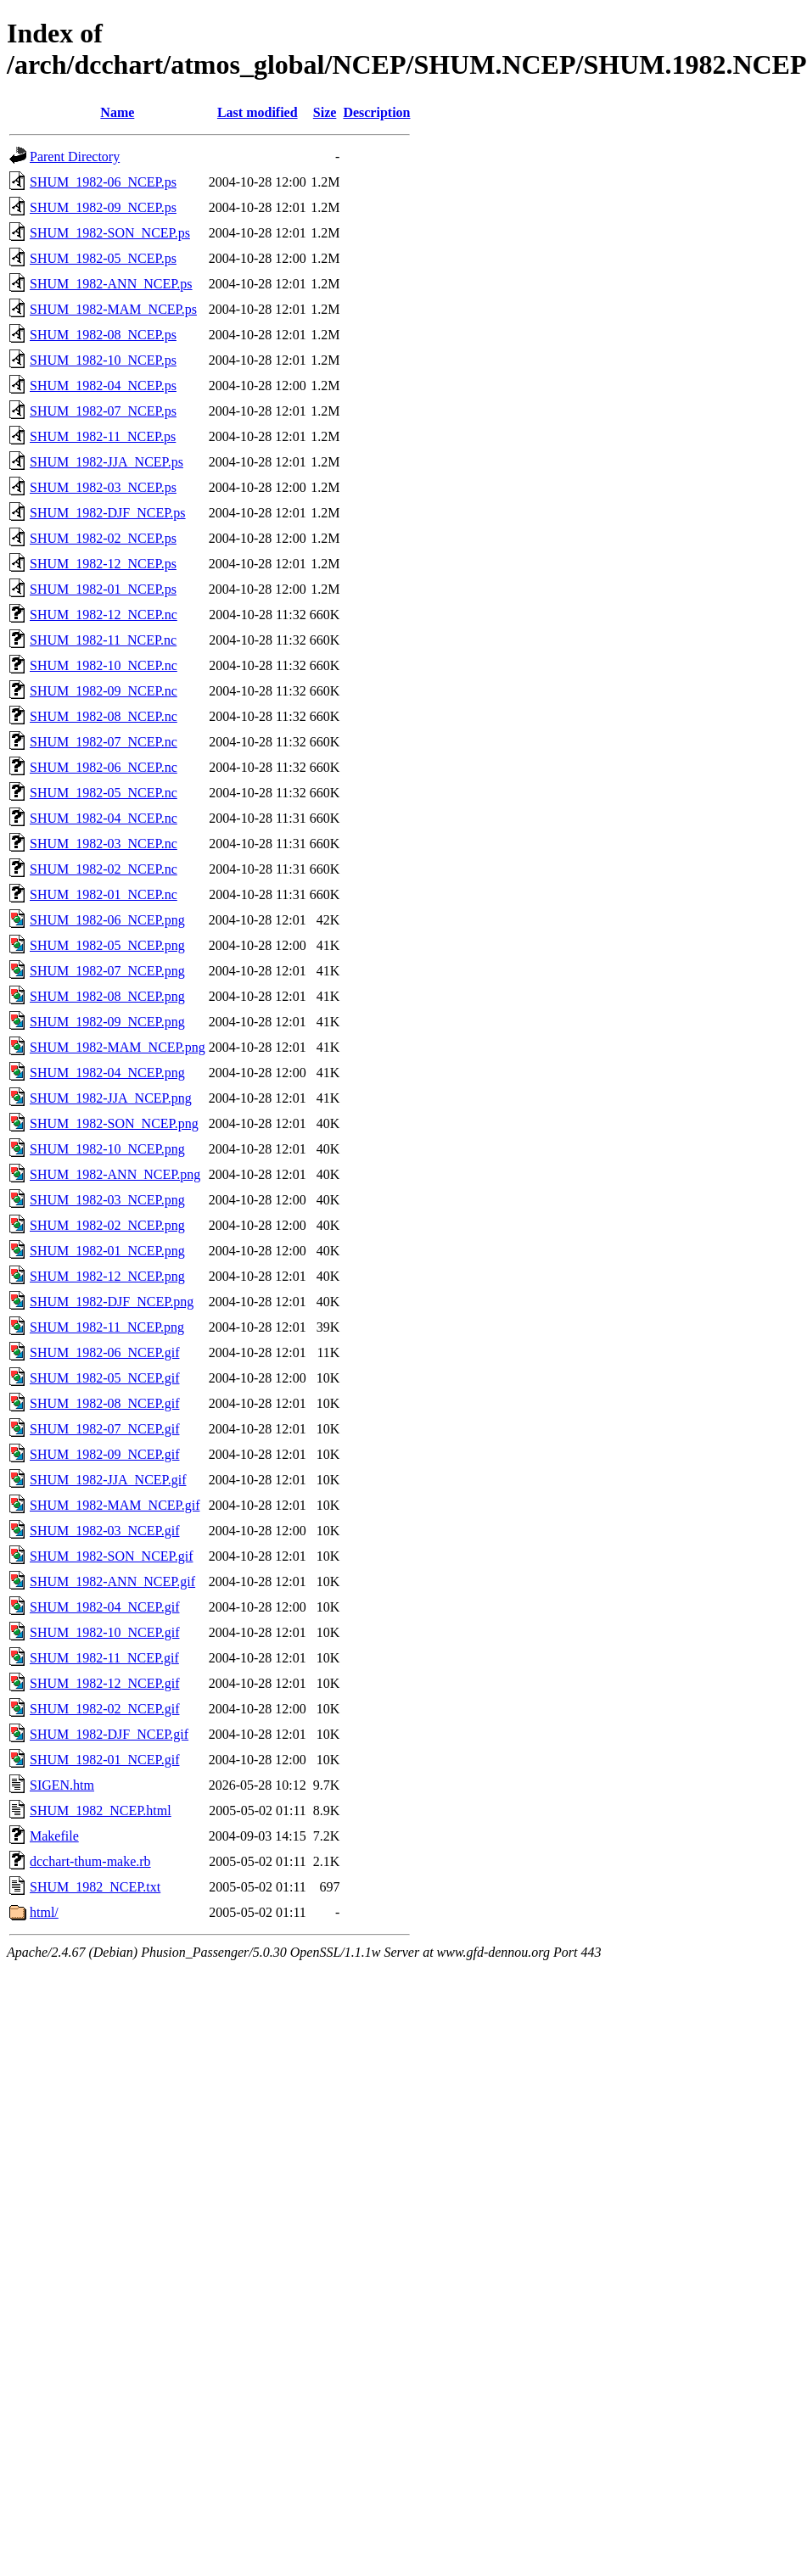 This screenshot has width=807, height=2576. I want to click on SHUM_1982-11_NCEP.nc, so click(103, 640).